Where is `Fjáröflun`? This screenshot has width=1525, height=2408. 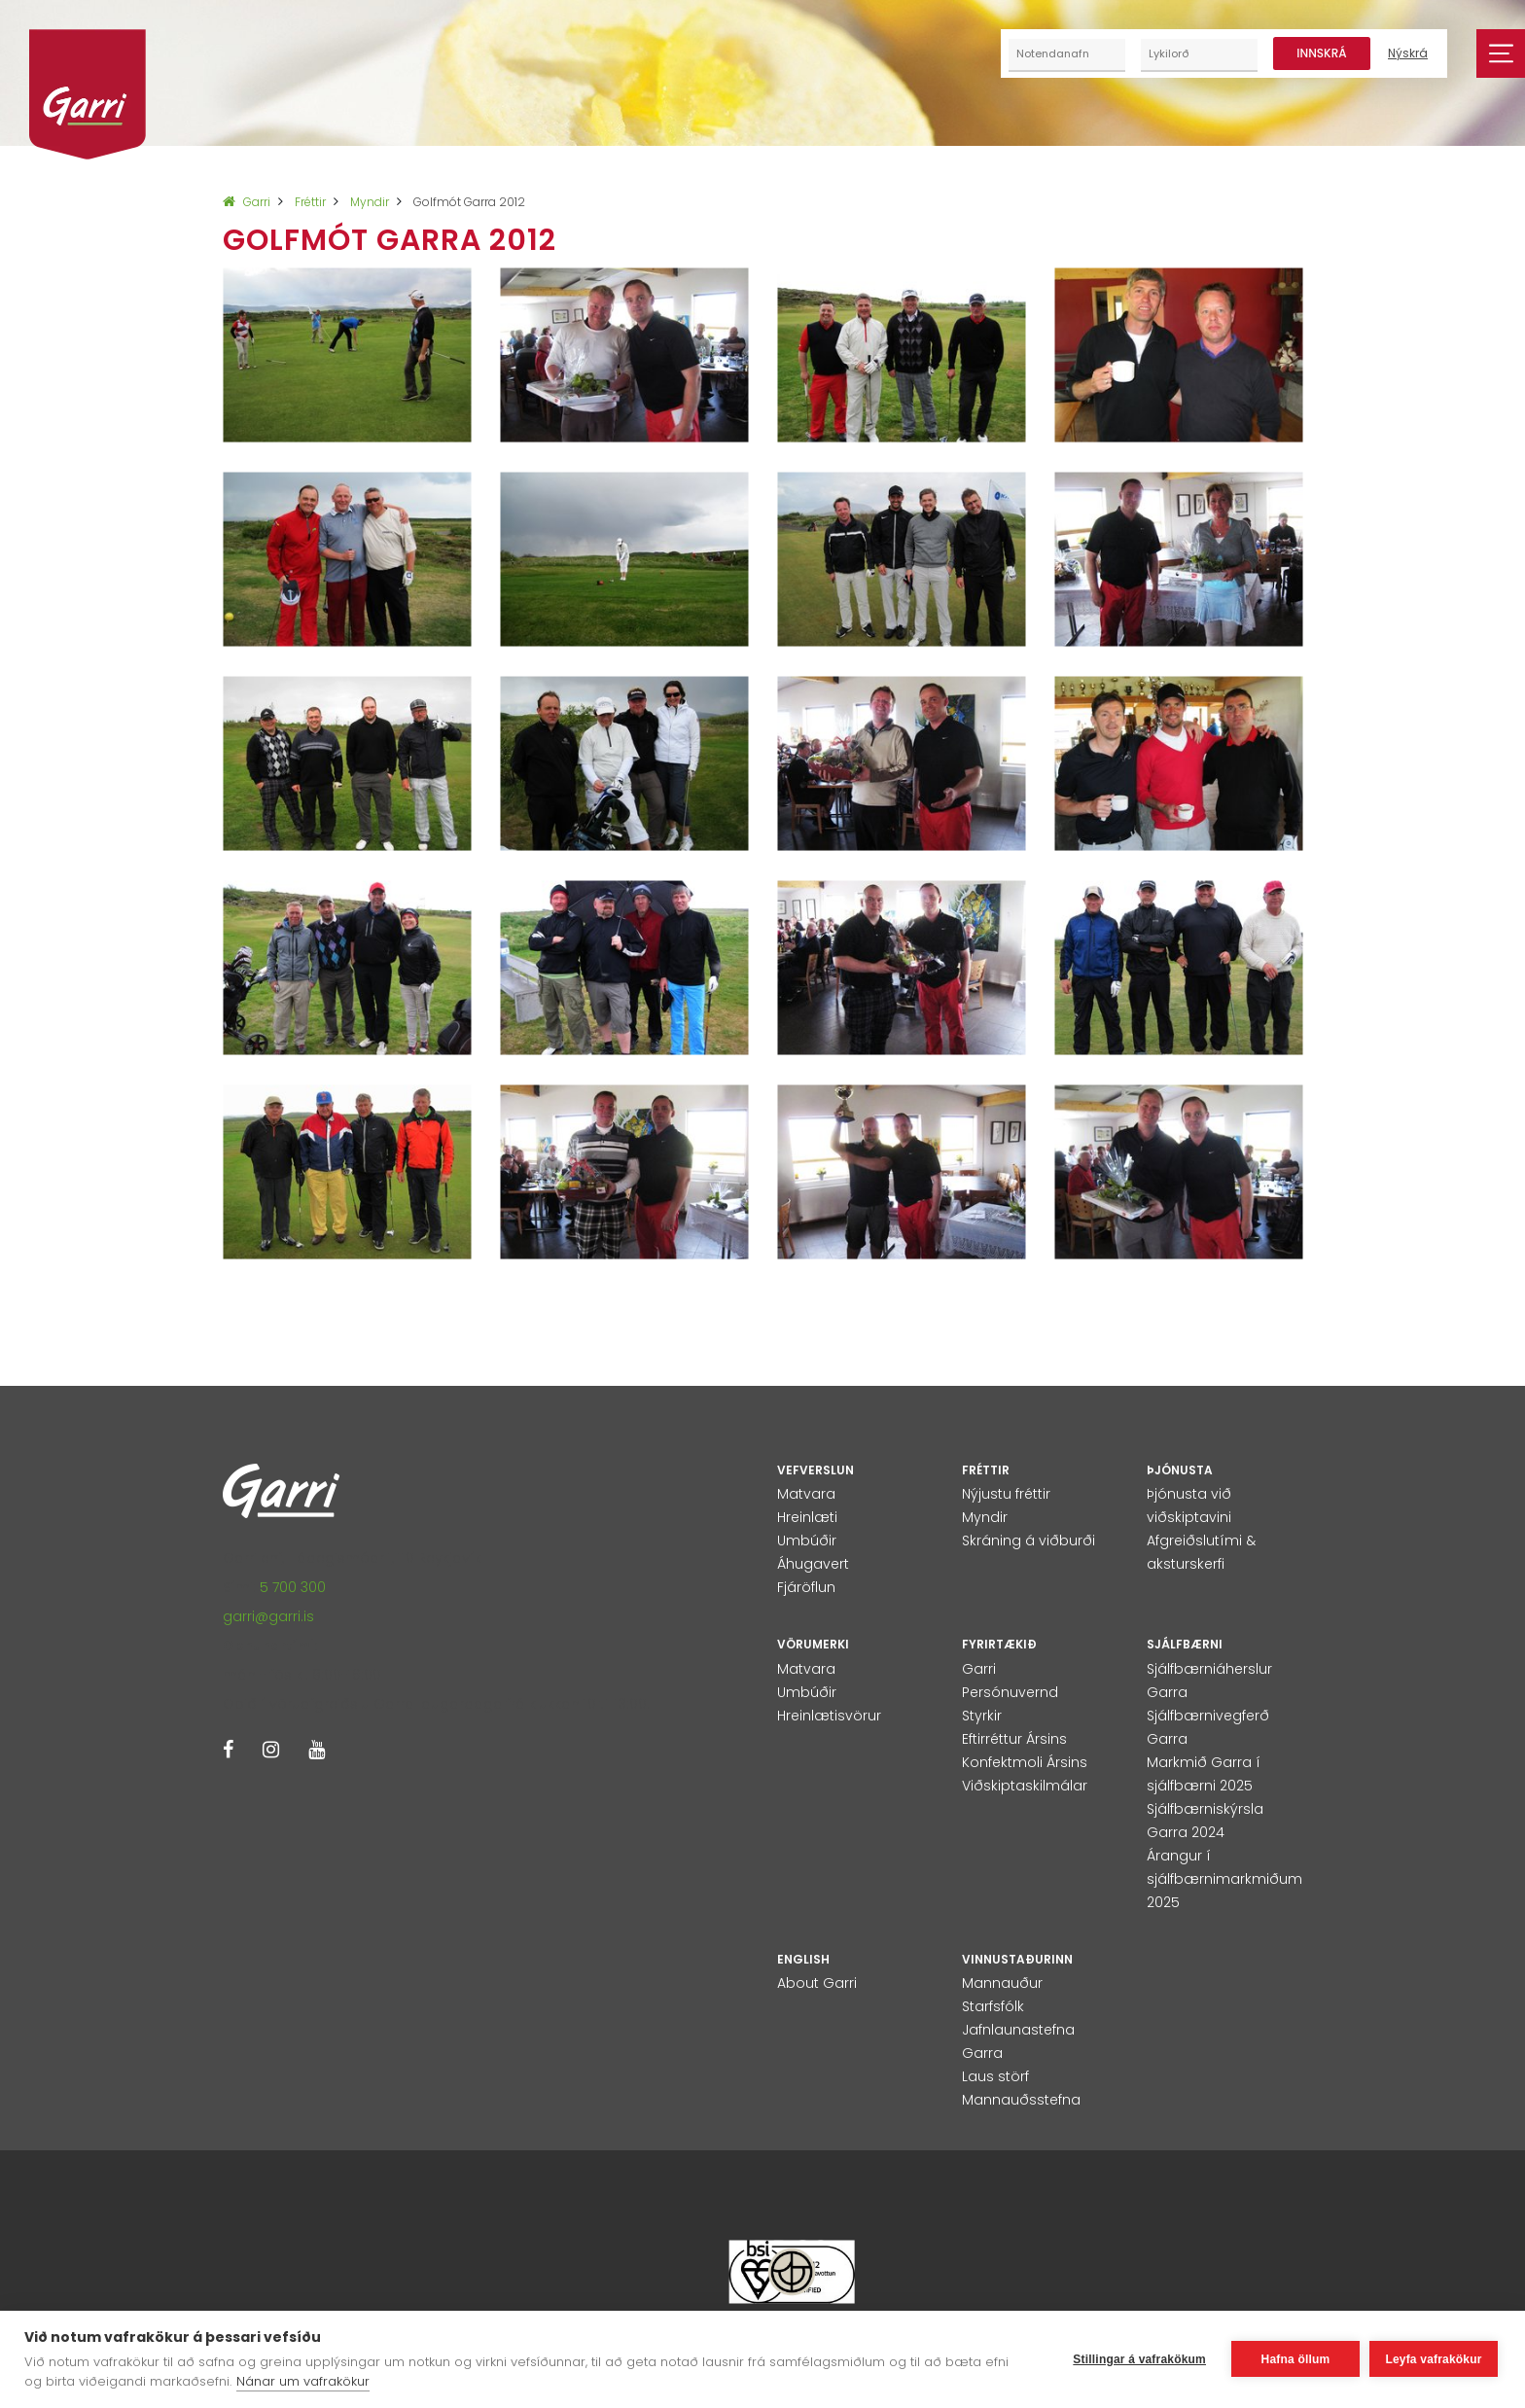 Fjáröflun is located at coordinates (806, 1587).